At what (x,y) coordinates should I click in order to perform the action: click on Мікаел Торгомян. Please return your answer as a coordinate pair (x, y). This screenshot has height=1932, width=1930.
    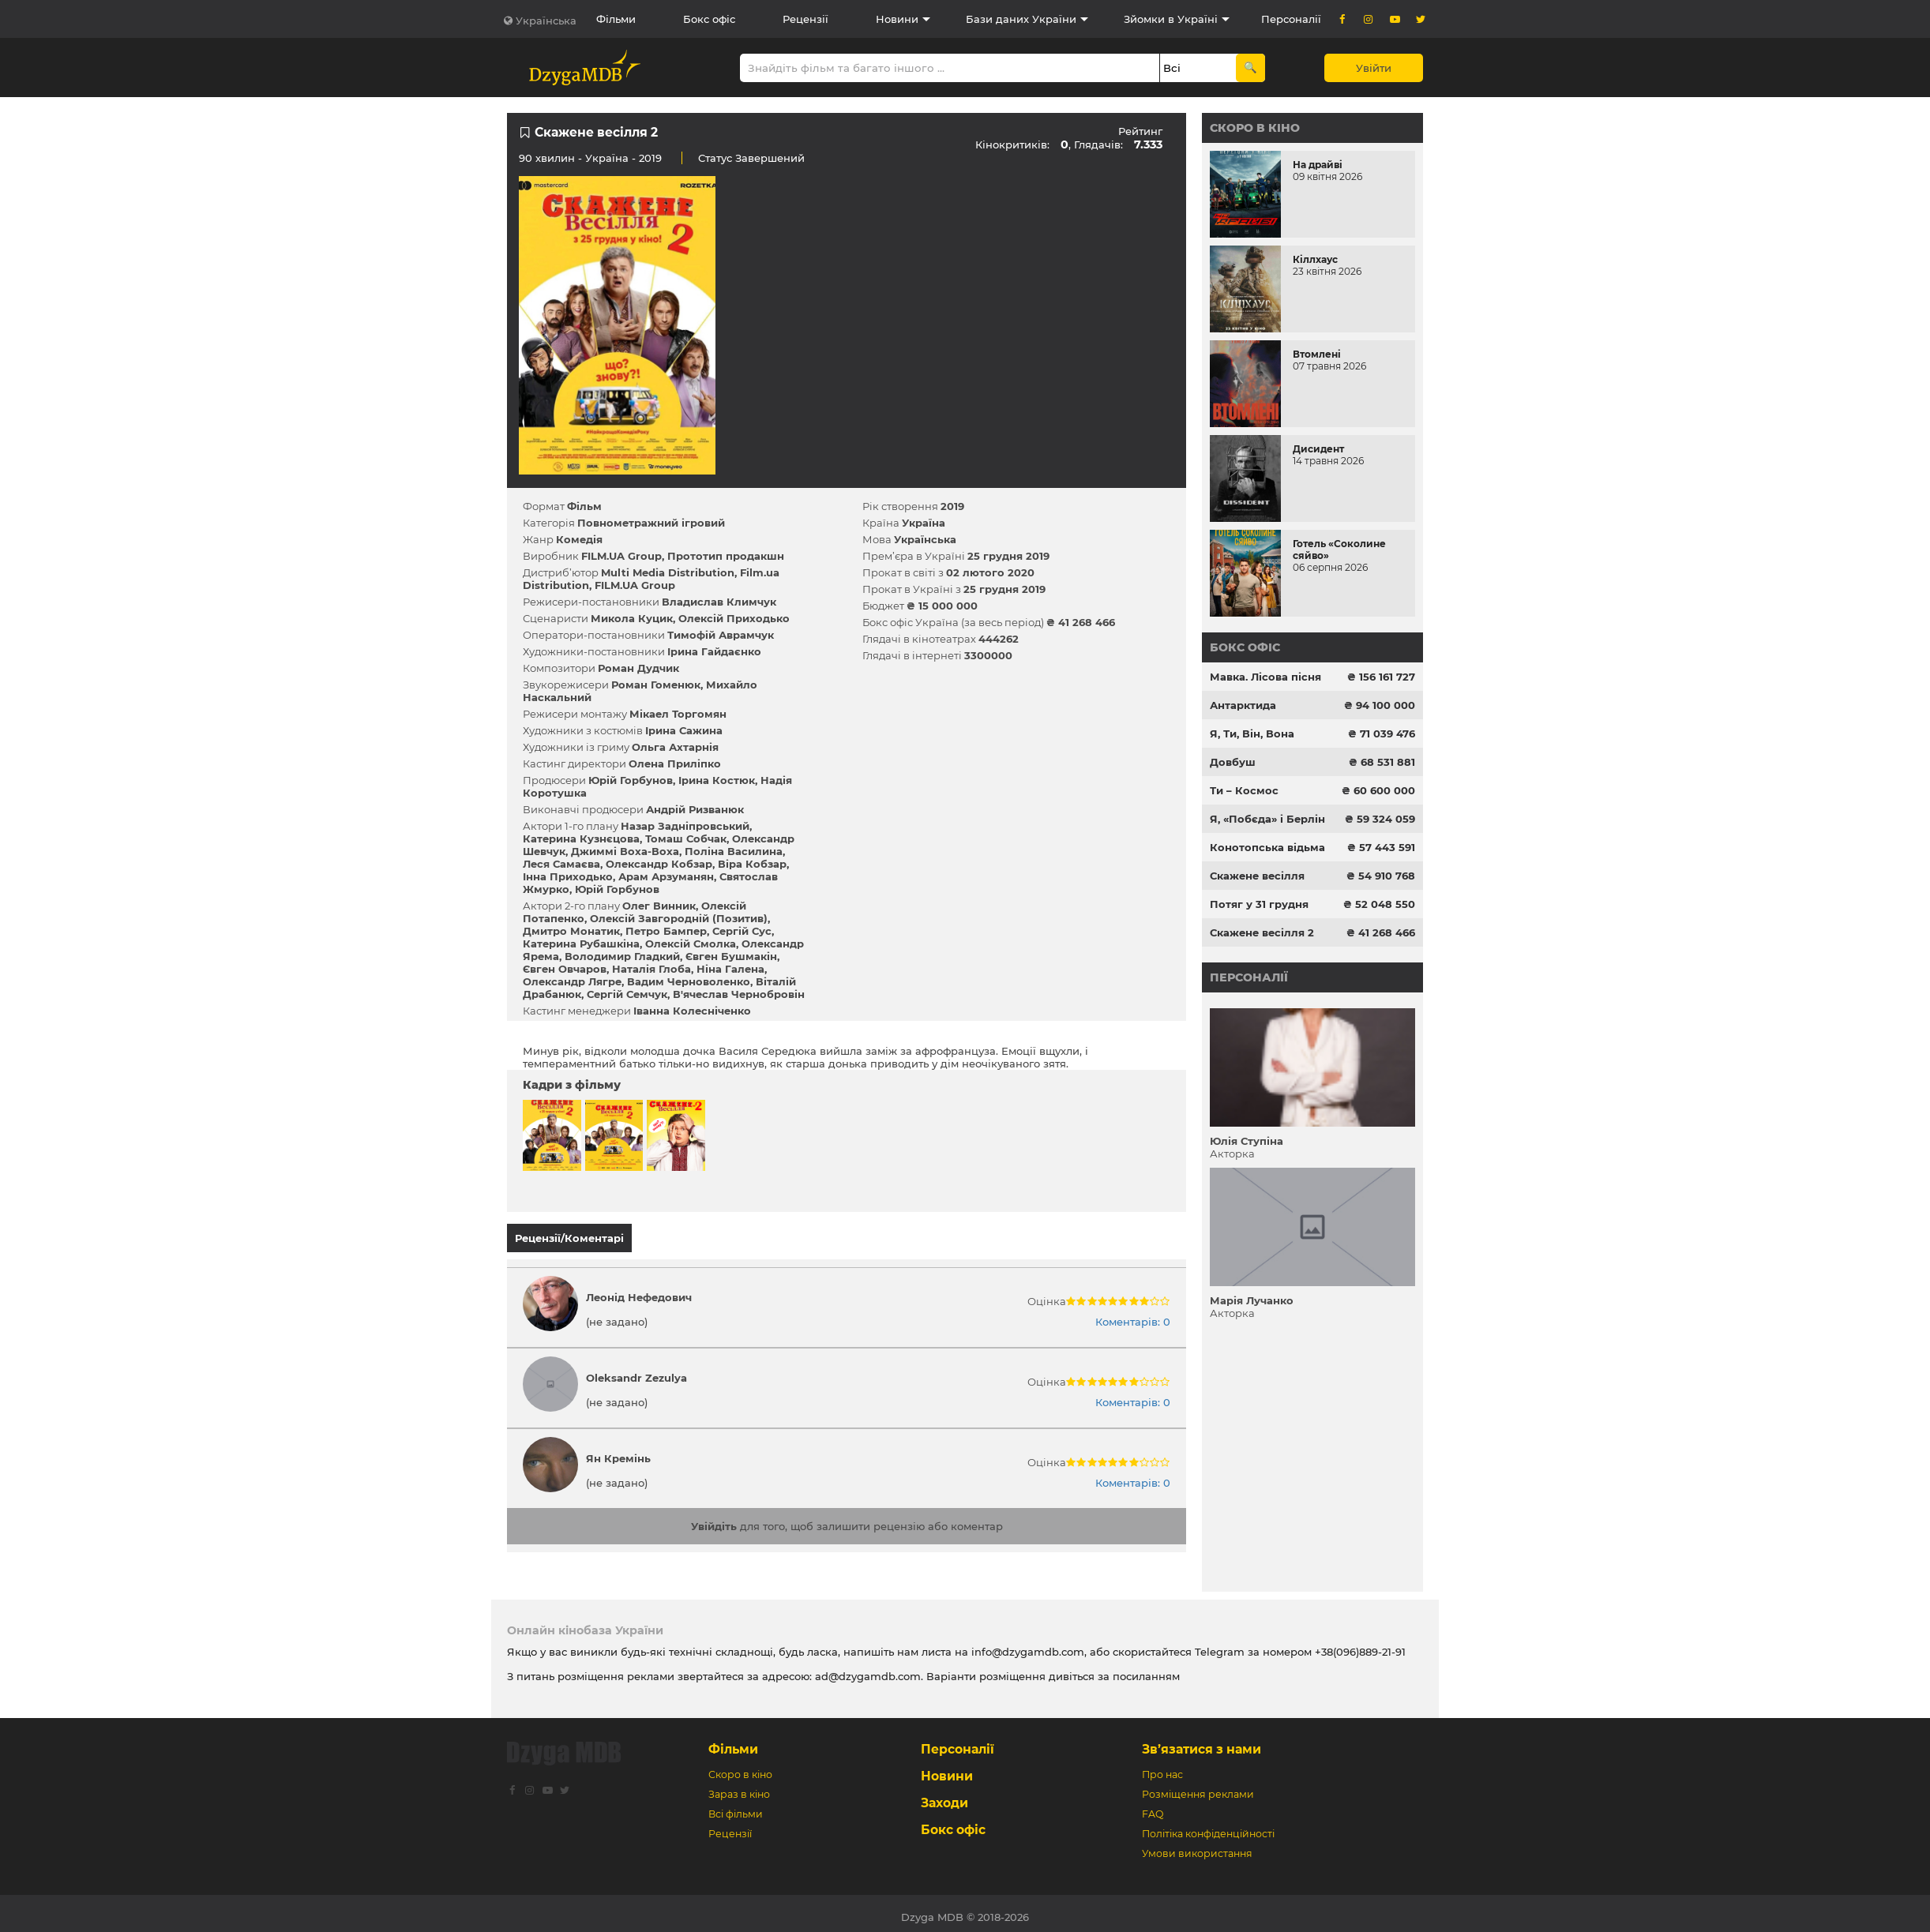
    Looking at the image, I should click on (678, 713).